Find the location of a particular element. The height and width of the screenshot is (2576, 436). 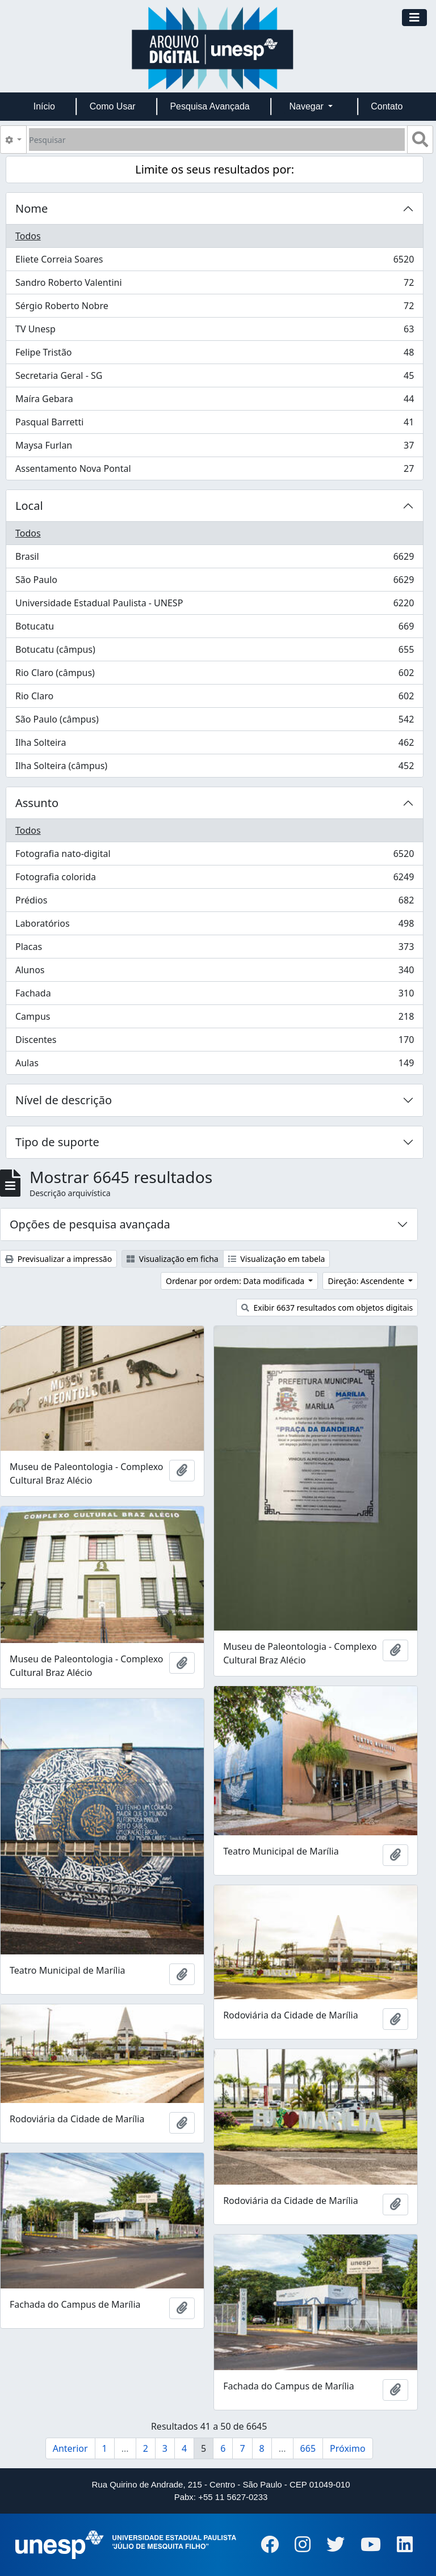

Laboratórios is located at coordinates (214, 926).